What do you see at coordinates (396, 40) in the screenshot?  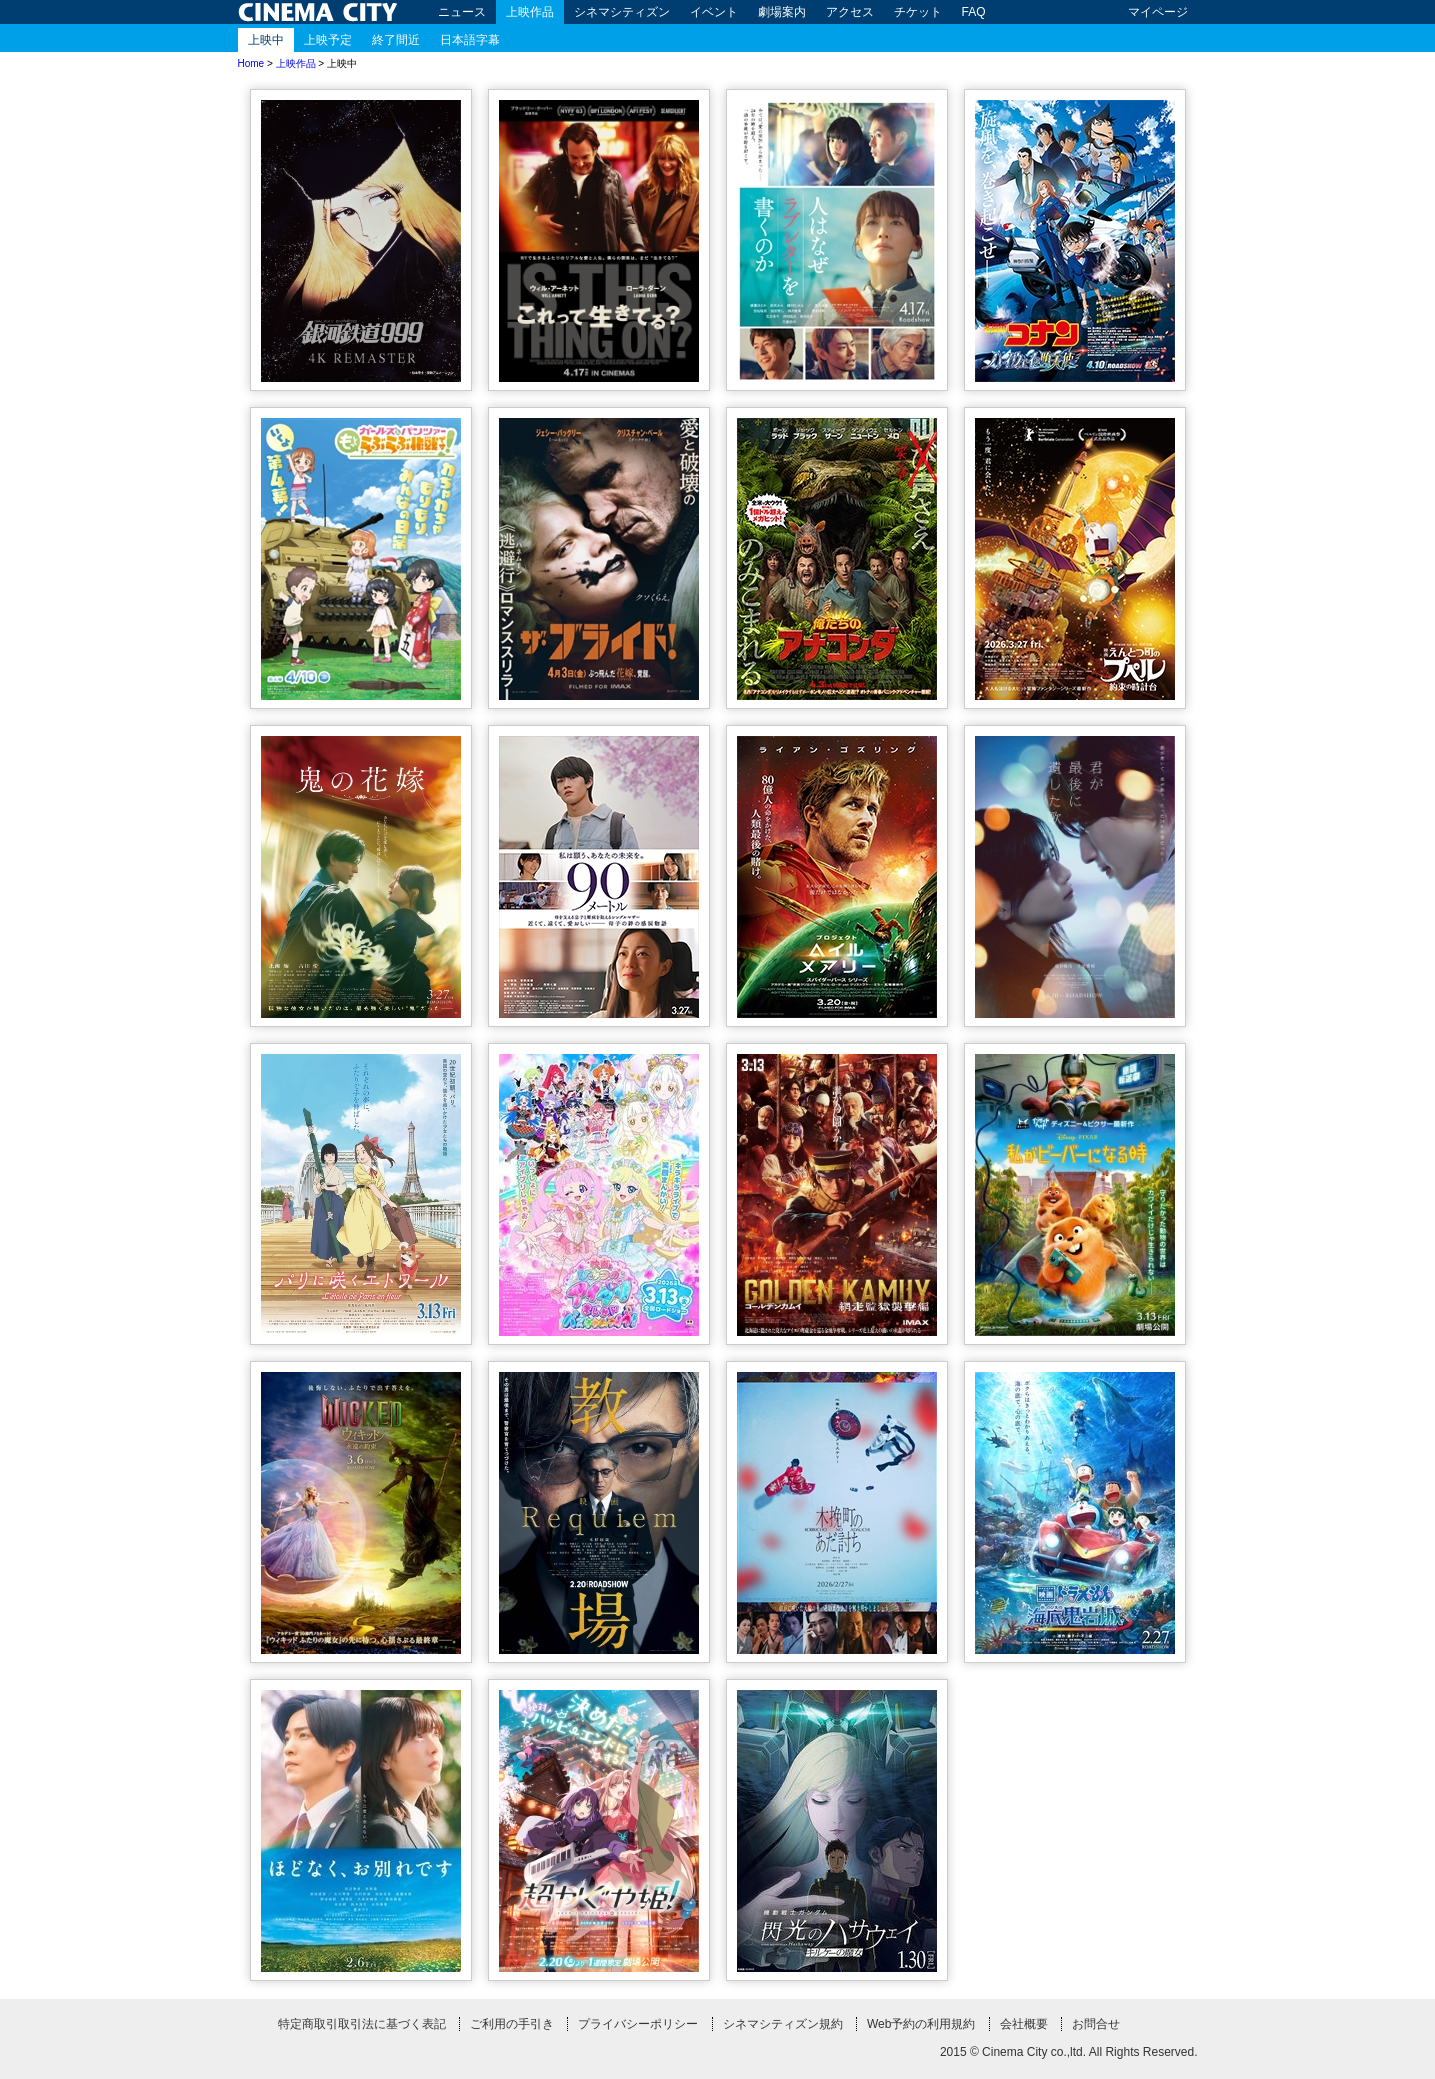 I see `終了間近` at bounding box center [396, 40].